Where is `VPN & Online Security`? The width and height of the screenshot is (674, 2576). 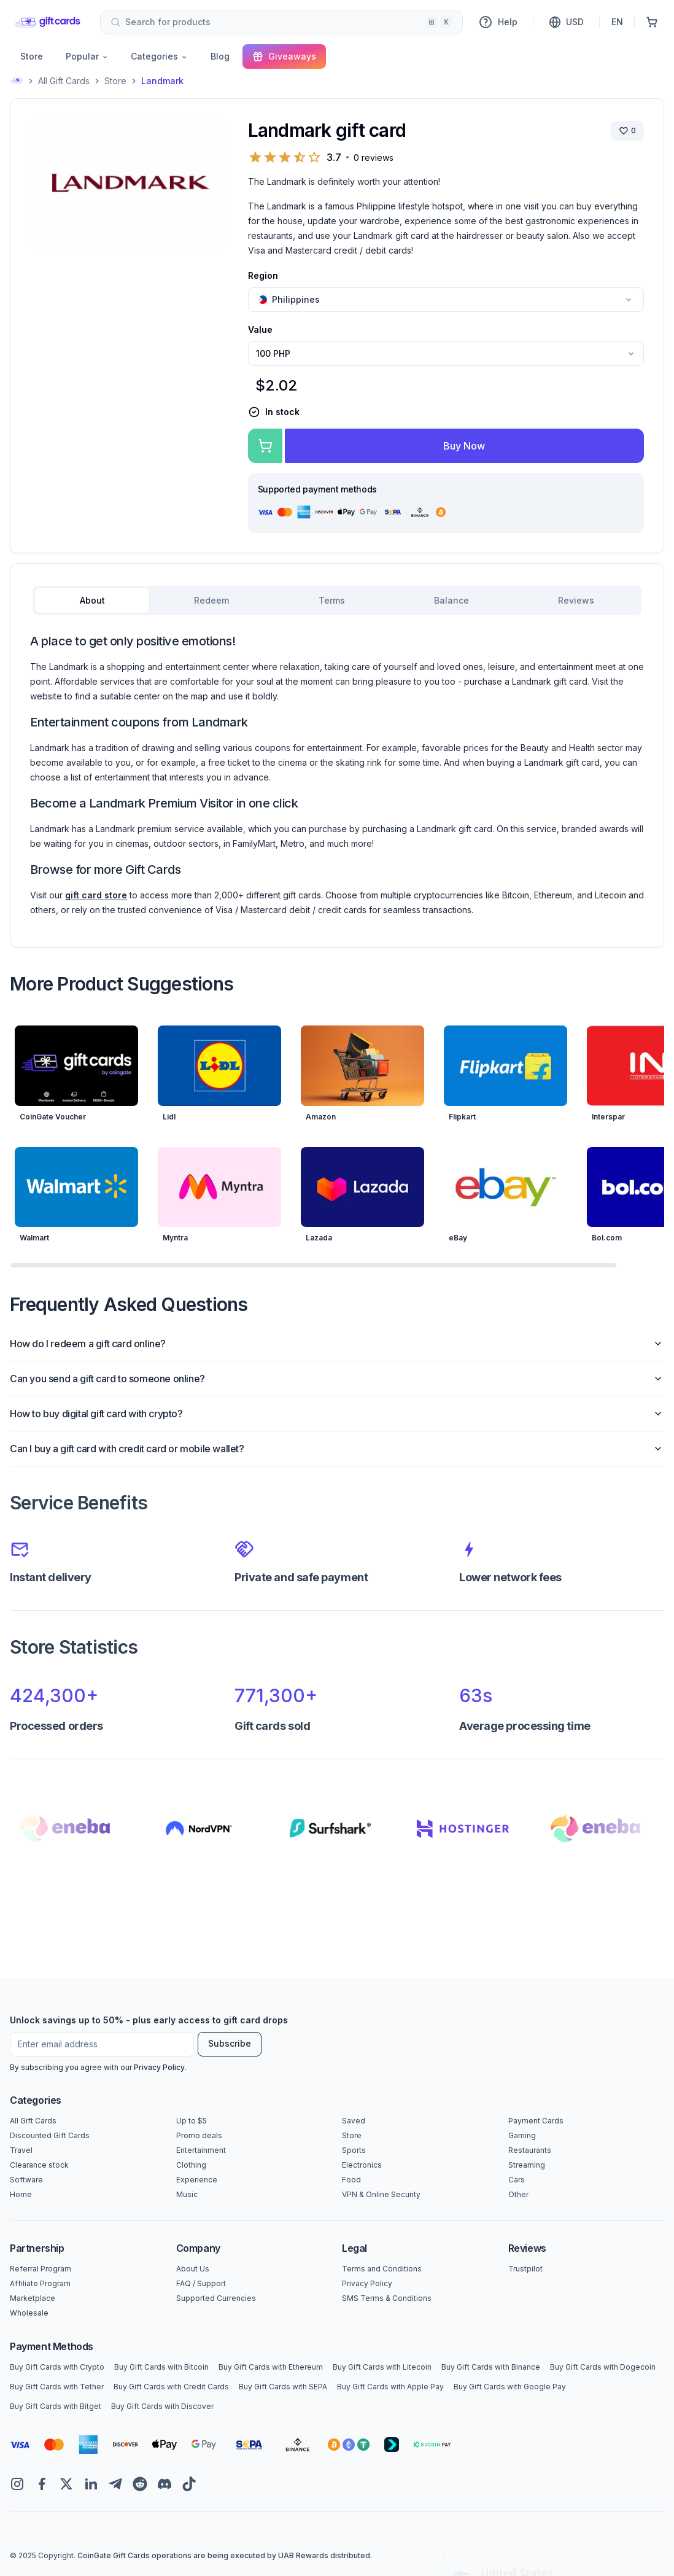 VPN & Online Security is located at coordinates (381, 2194).